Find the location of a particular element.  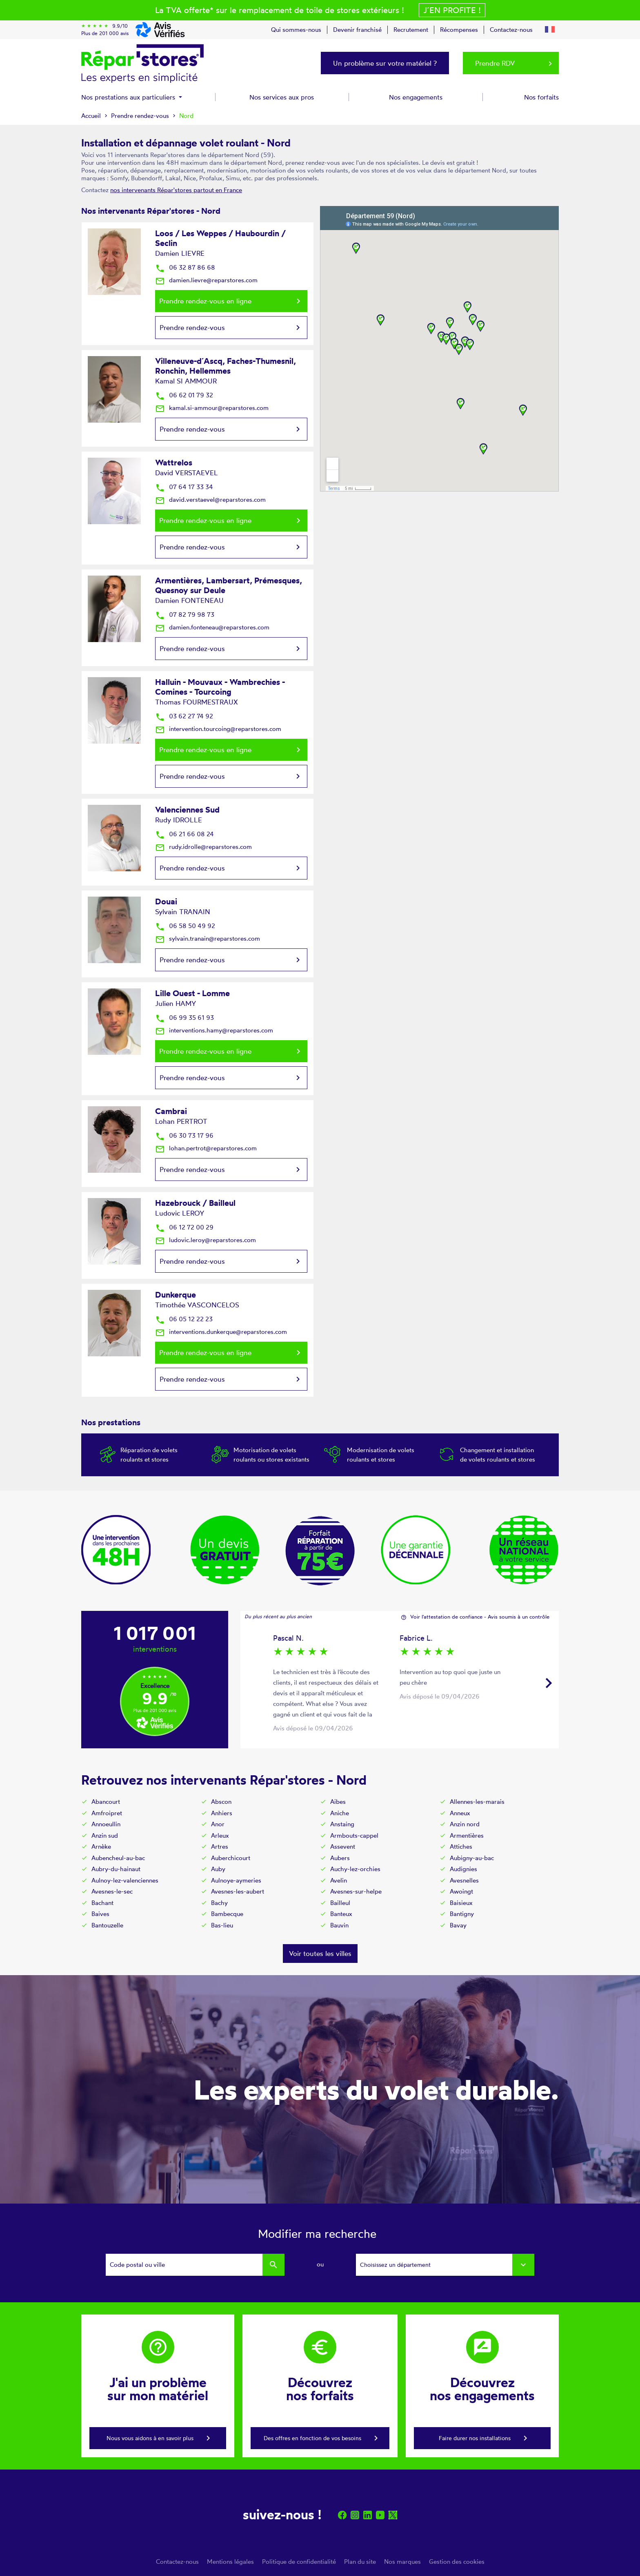

Aibes is located at coordinates (338, 1801).